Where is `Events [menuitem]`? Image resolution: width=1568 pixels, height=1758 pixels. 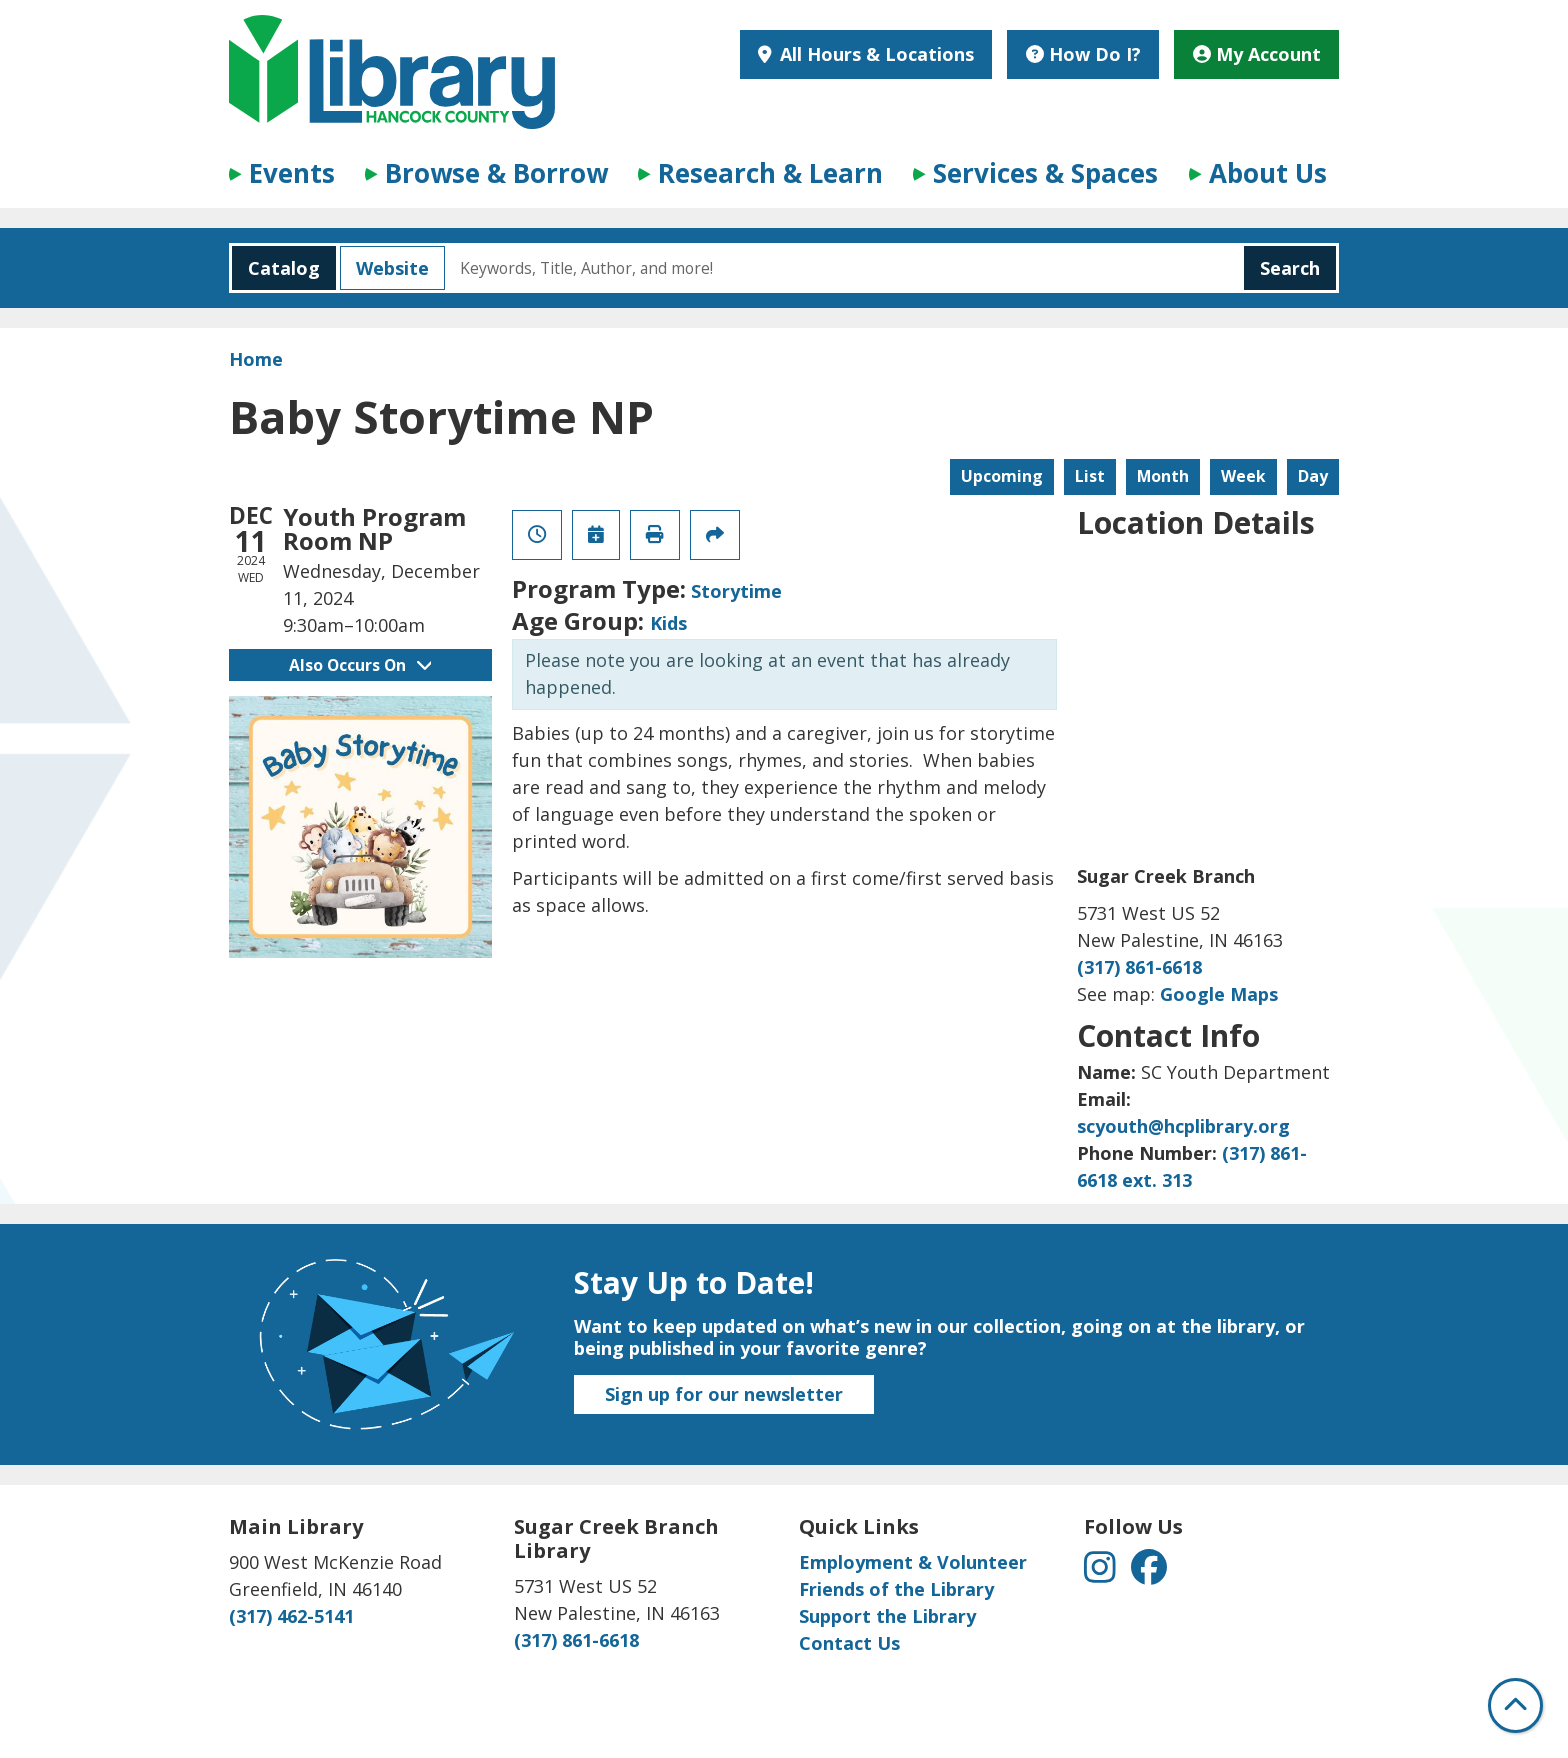
Events [menuitem] is located at coordinates (292, 173).